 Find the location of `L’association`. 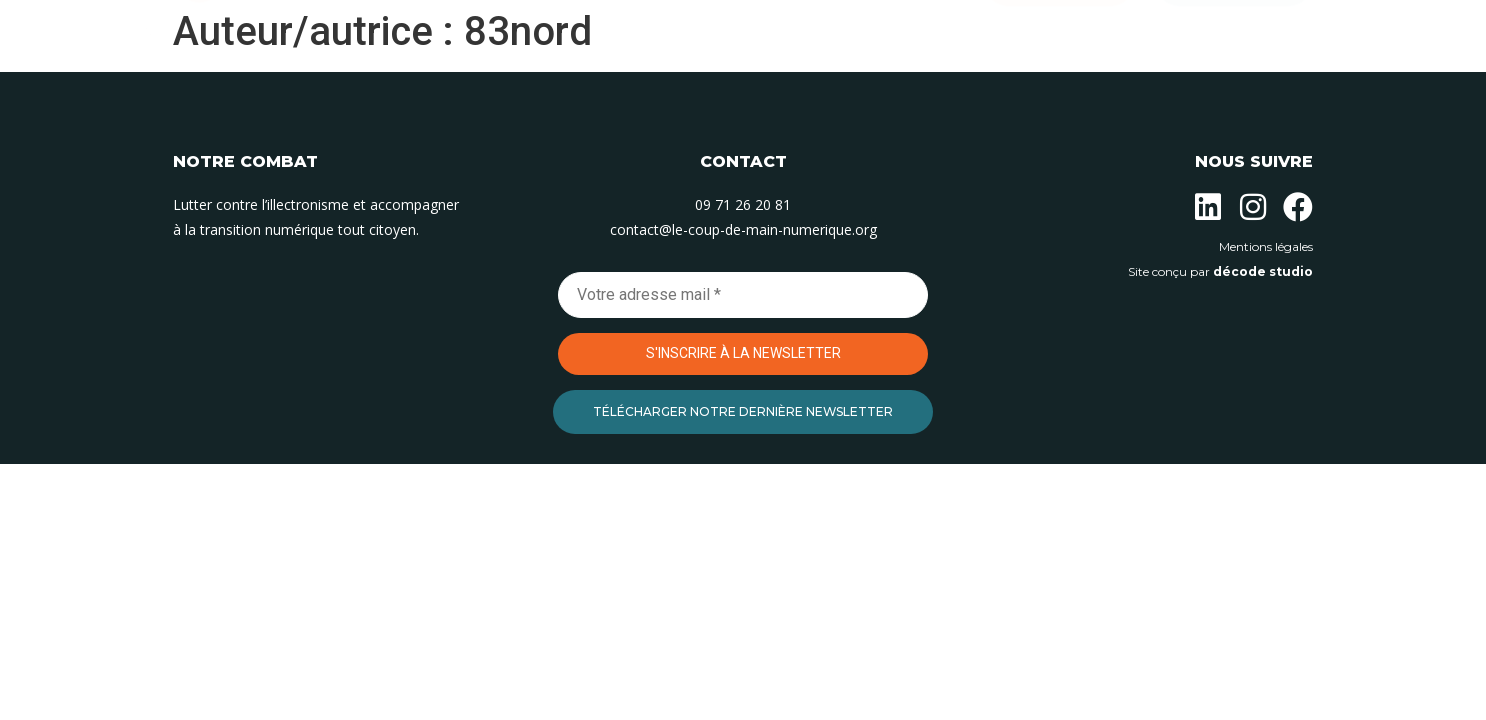

L’association is located at coordinates (484, 86).